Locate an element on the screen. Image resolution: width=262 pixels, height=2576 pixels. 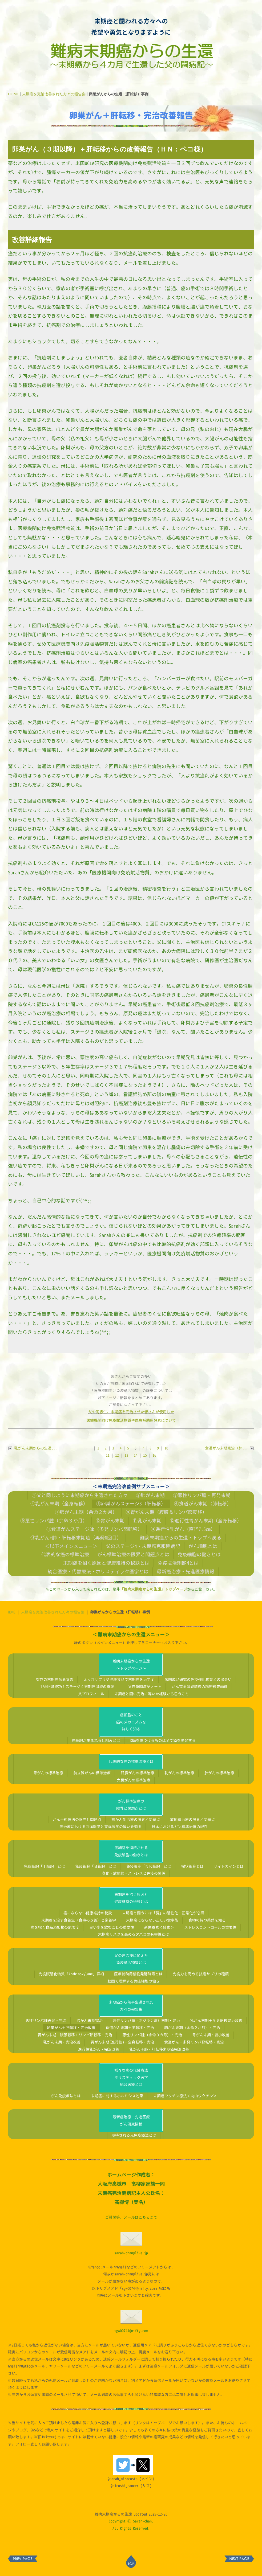
老化・放射線・ストレスと免疫の関係 is located at coordinates (133, 1873).